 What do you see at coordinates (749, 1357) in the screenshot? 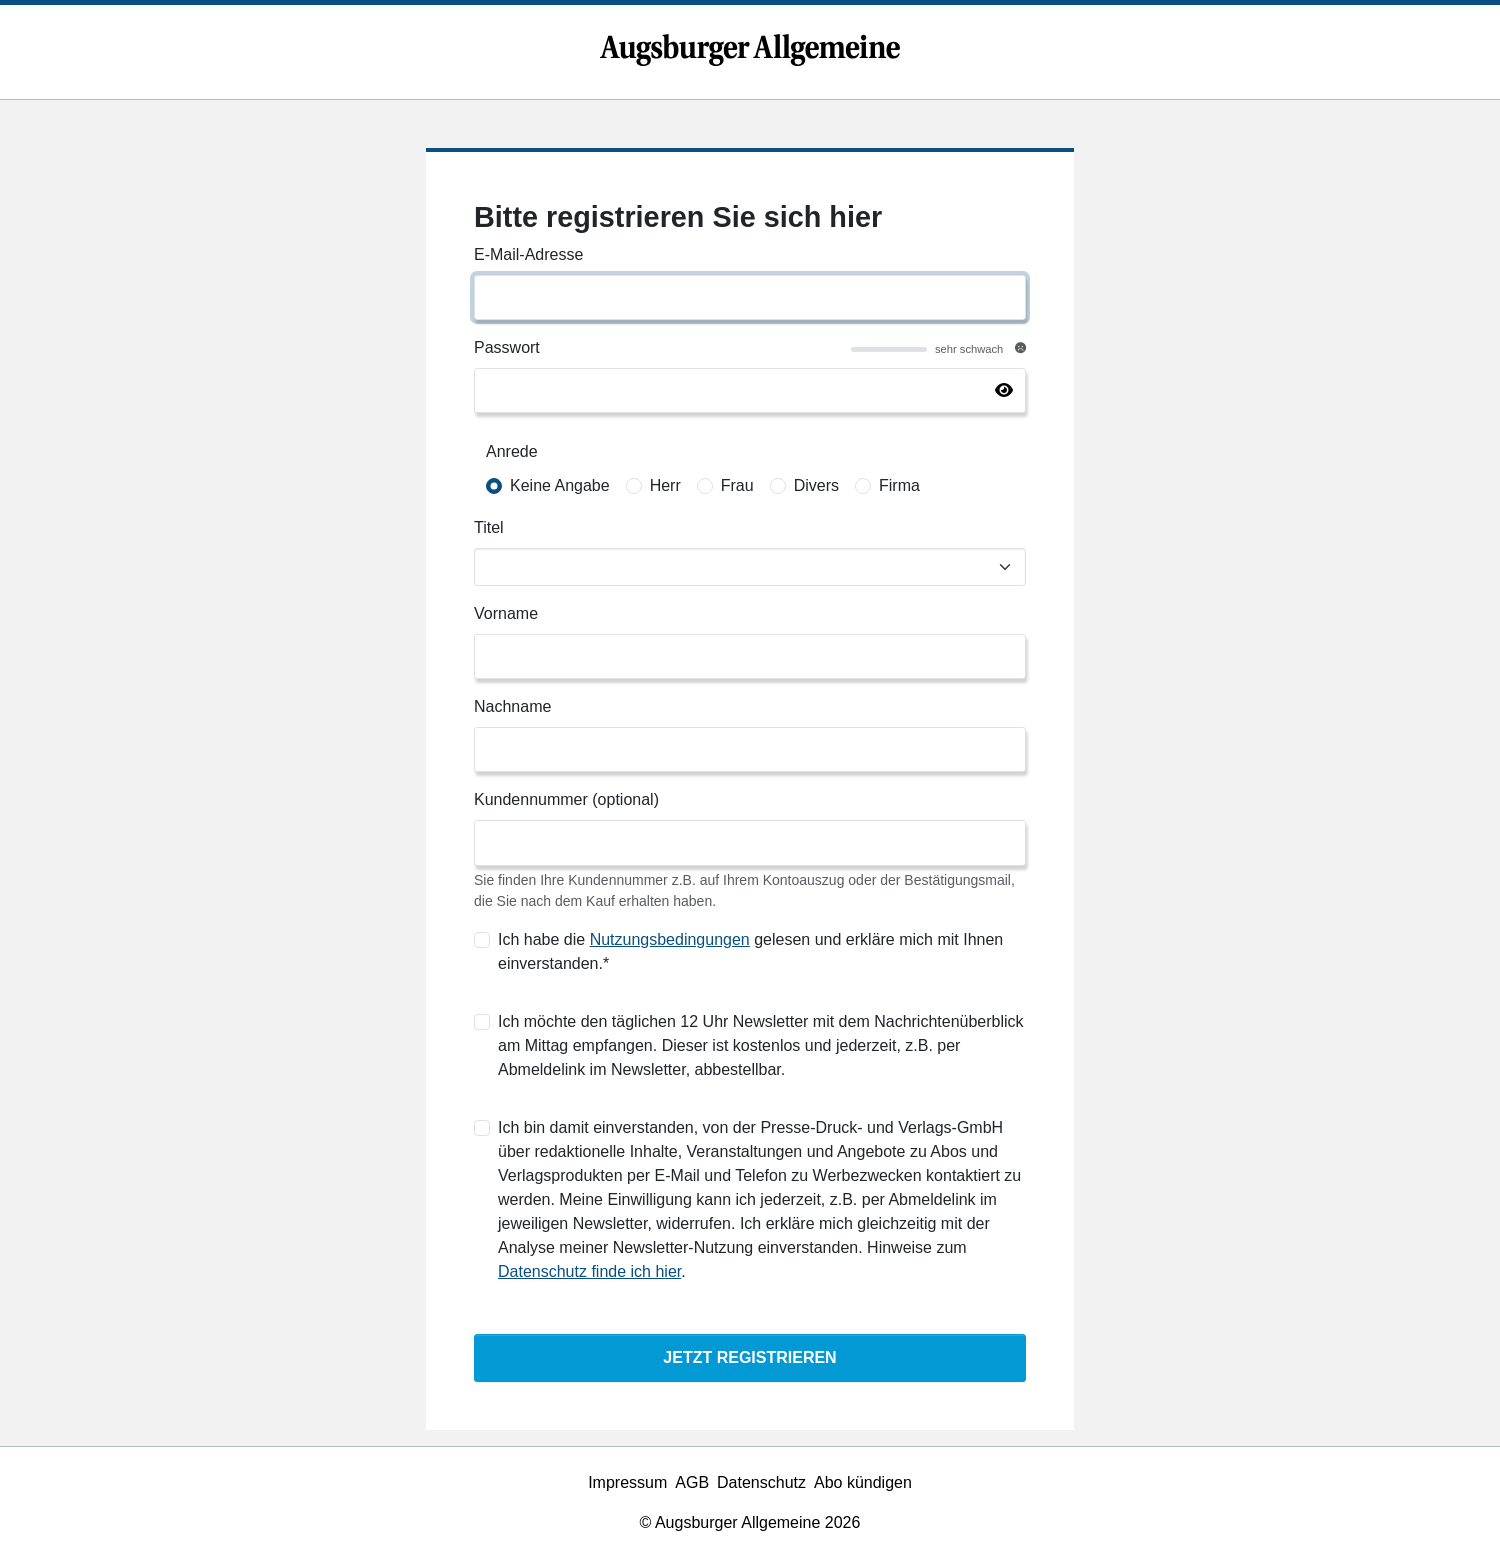
I see `Jetzt Registrieren` at bounding box center [749, 1357].